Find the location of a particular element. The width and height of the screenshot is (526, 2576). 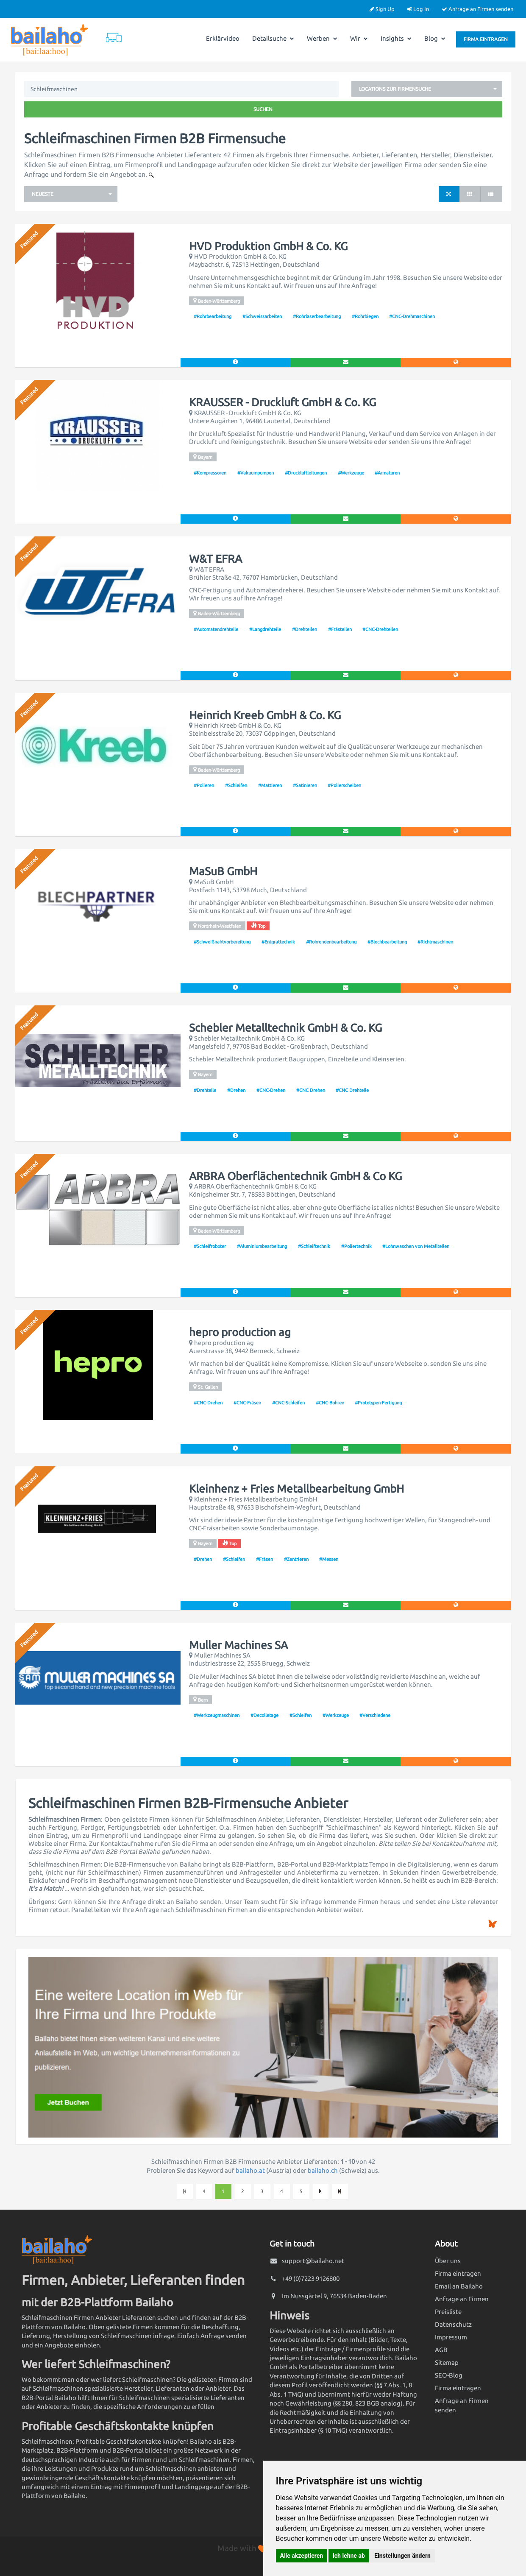

ARBRA Oberflächentechnik GmbH & Co KG is located at coordinates (295, 1176).